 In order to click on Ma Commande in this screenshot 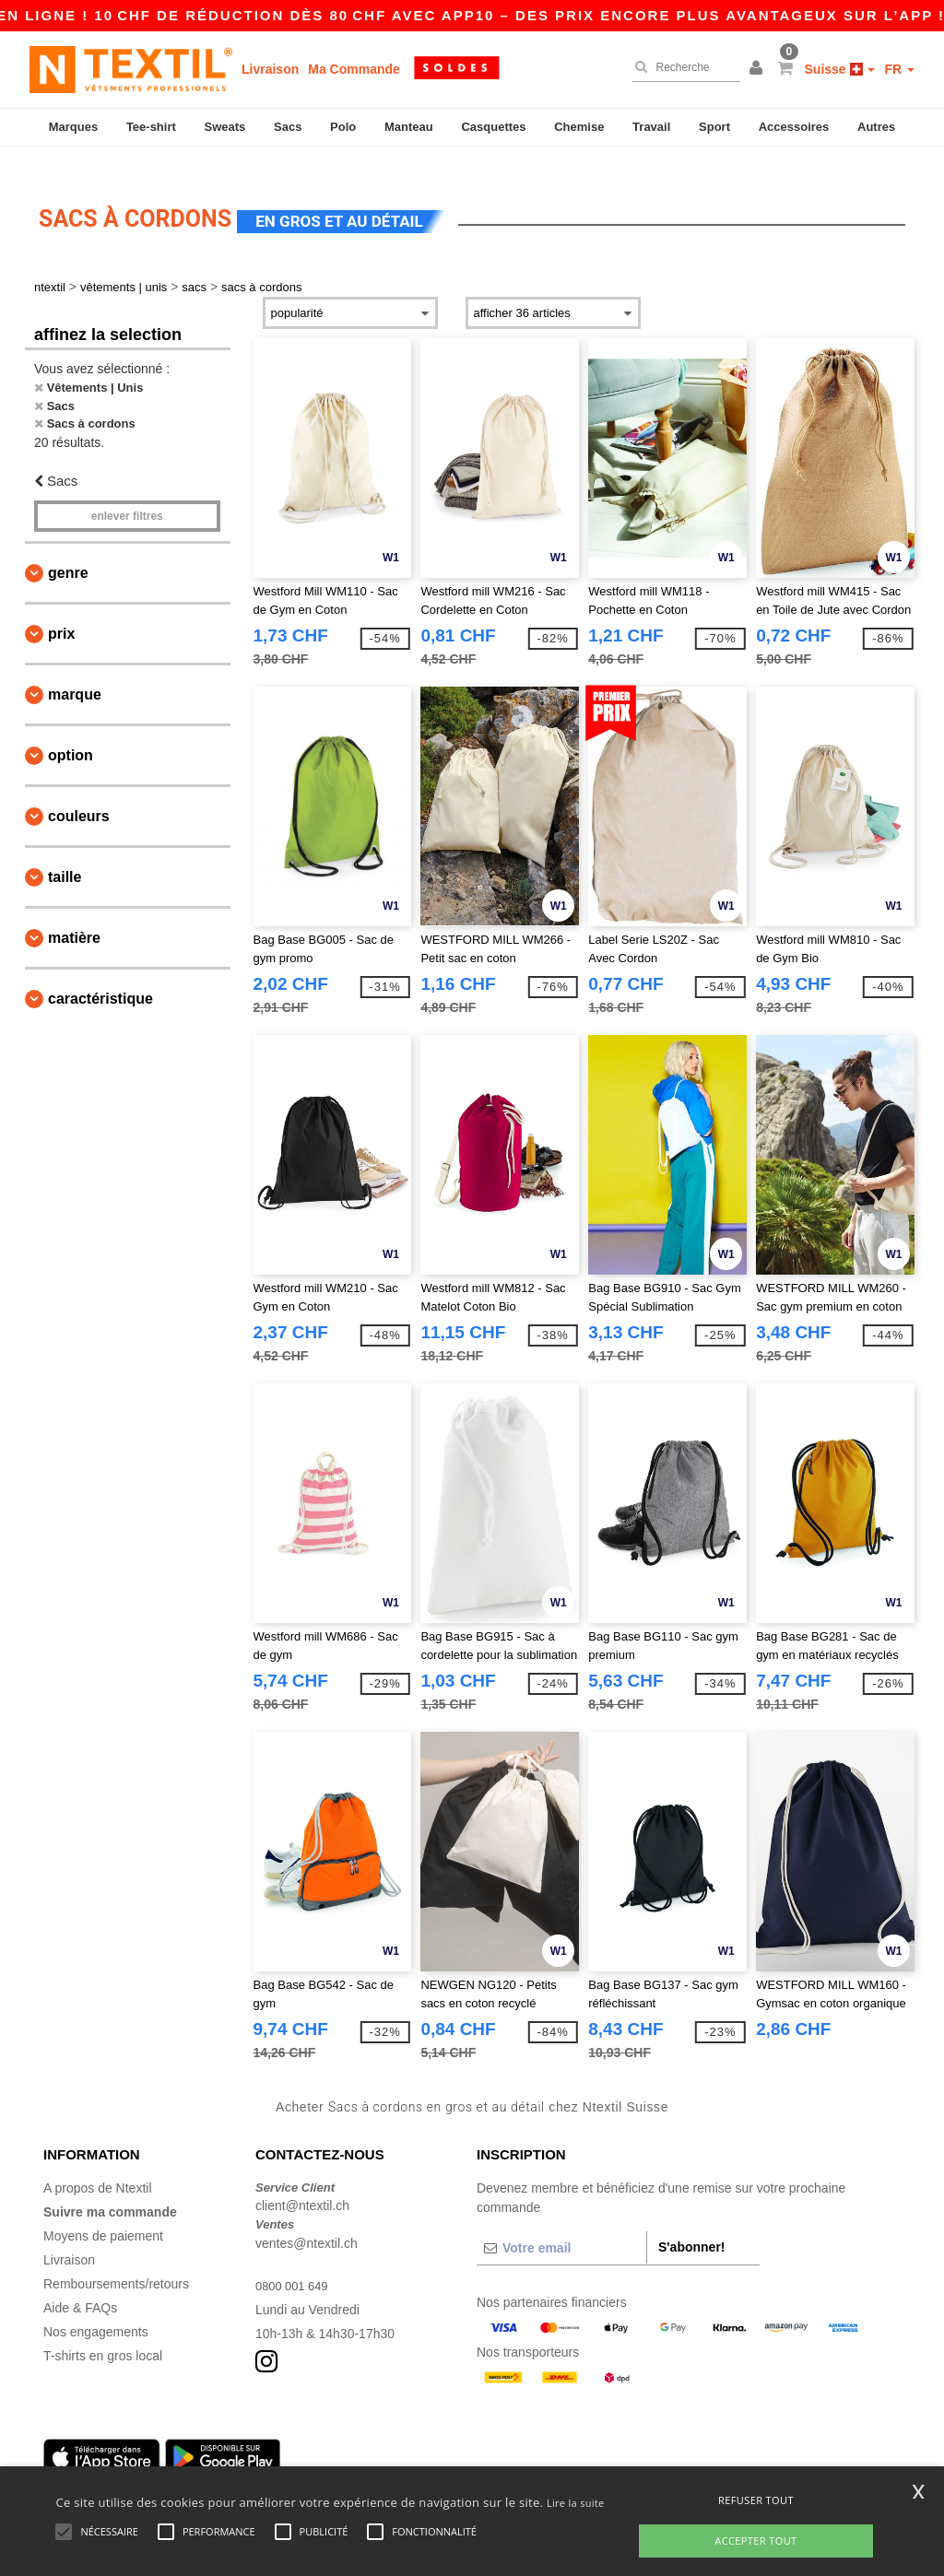, I will do `click(354, 69)`.